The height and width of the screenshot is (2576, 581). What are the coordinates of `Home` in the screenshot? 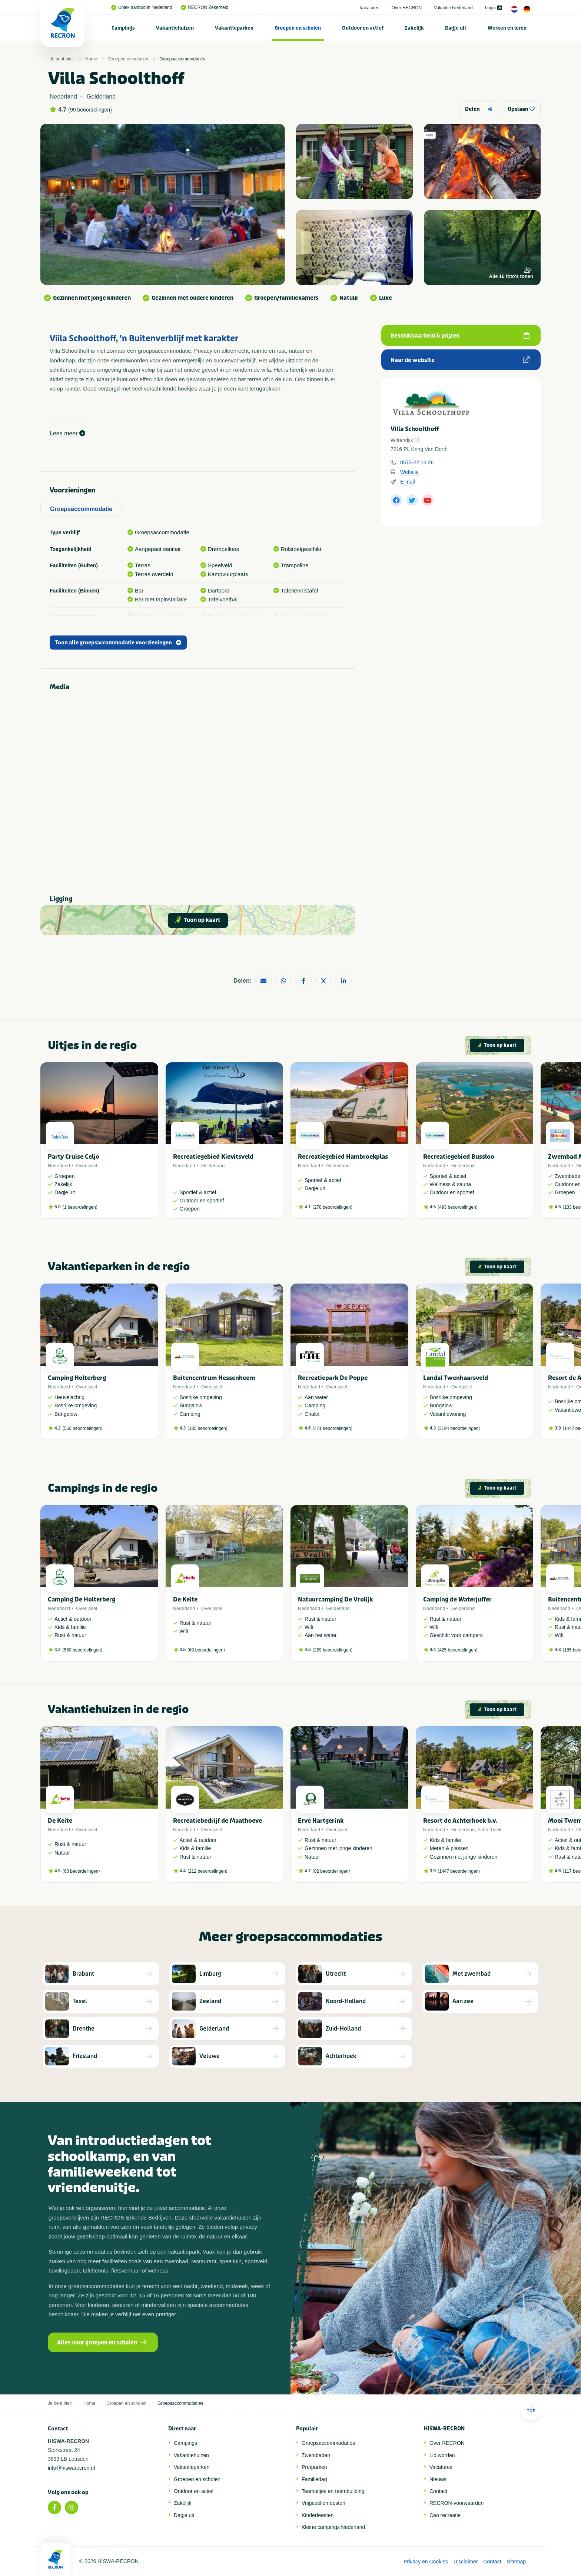 It's located at (91, 59).